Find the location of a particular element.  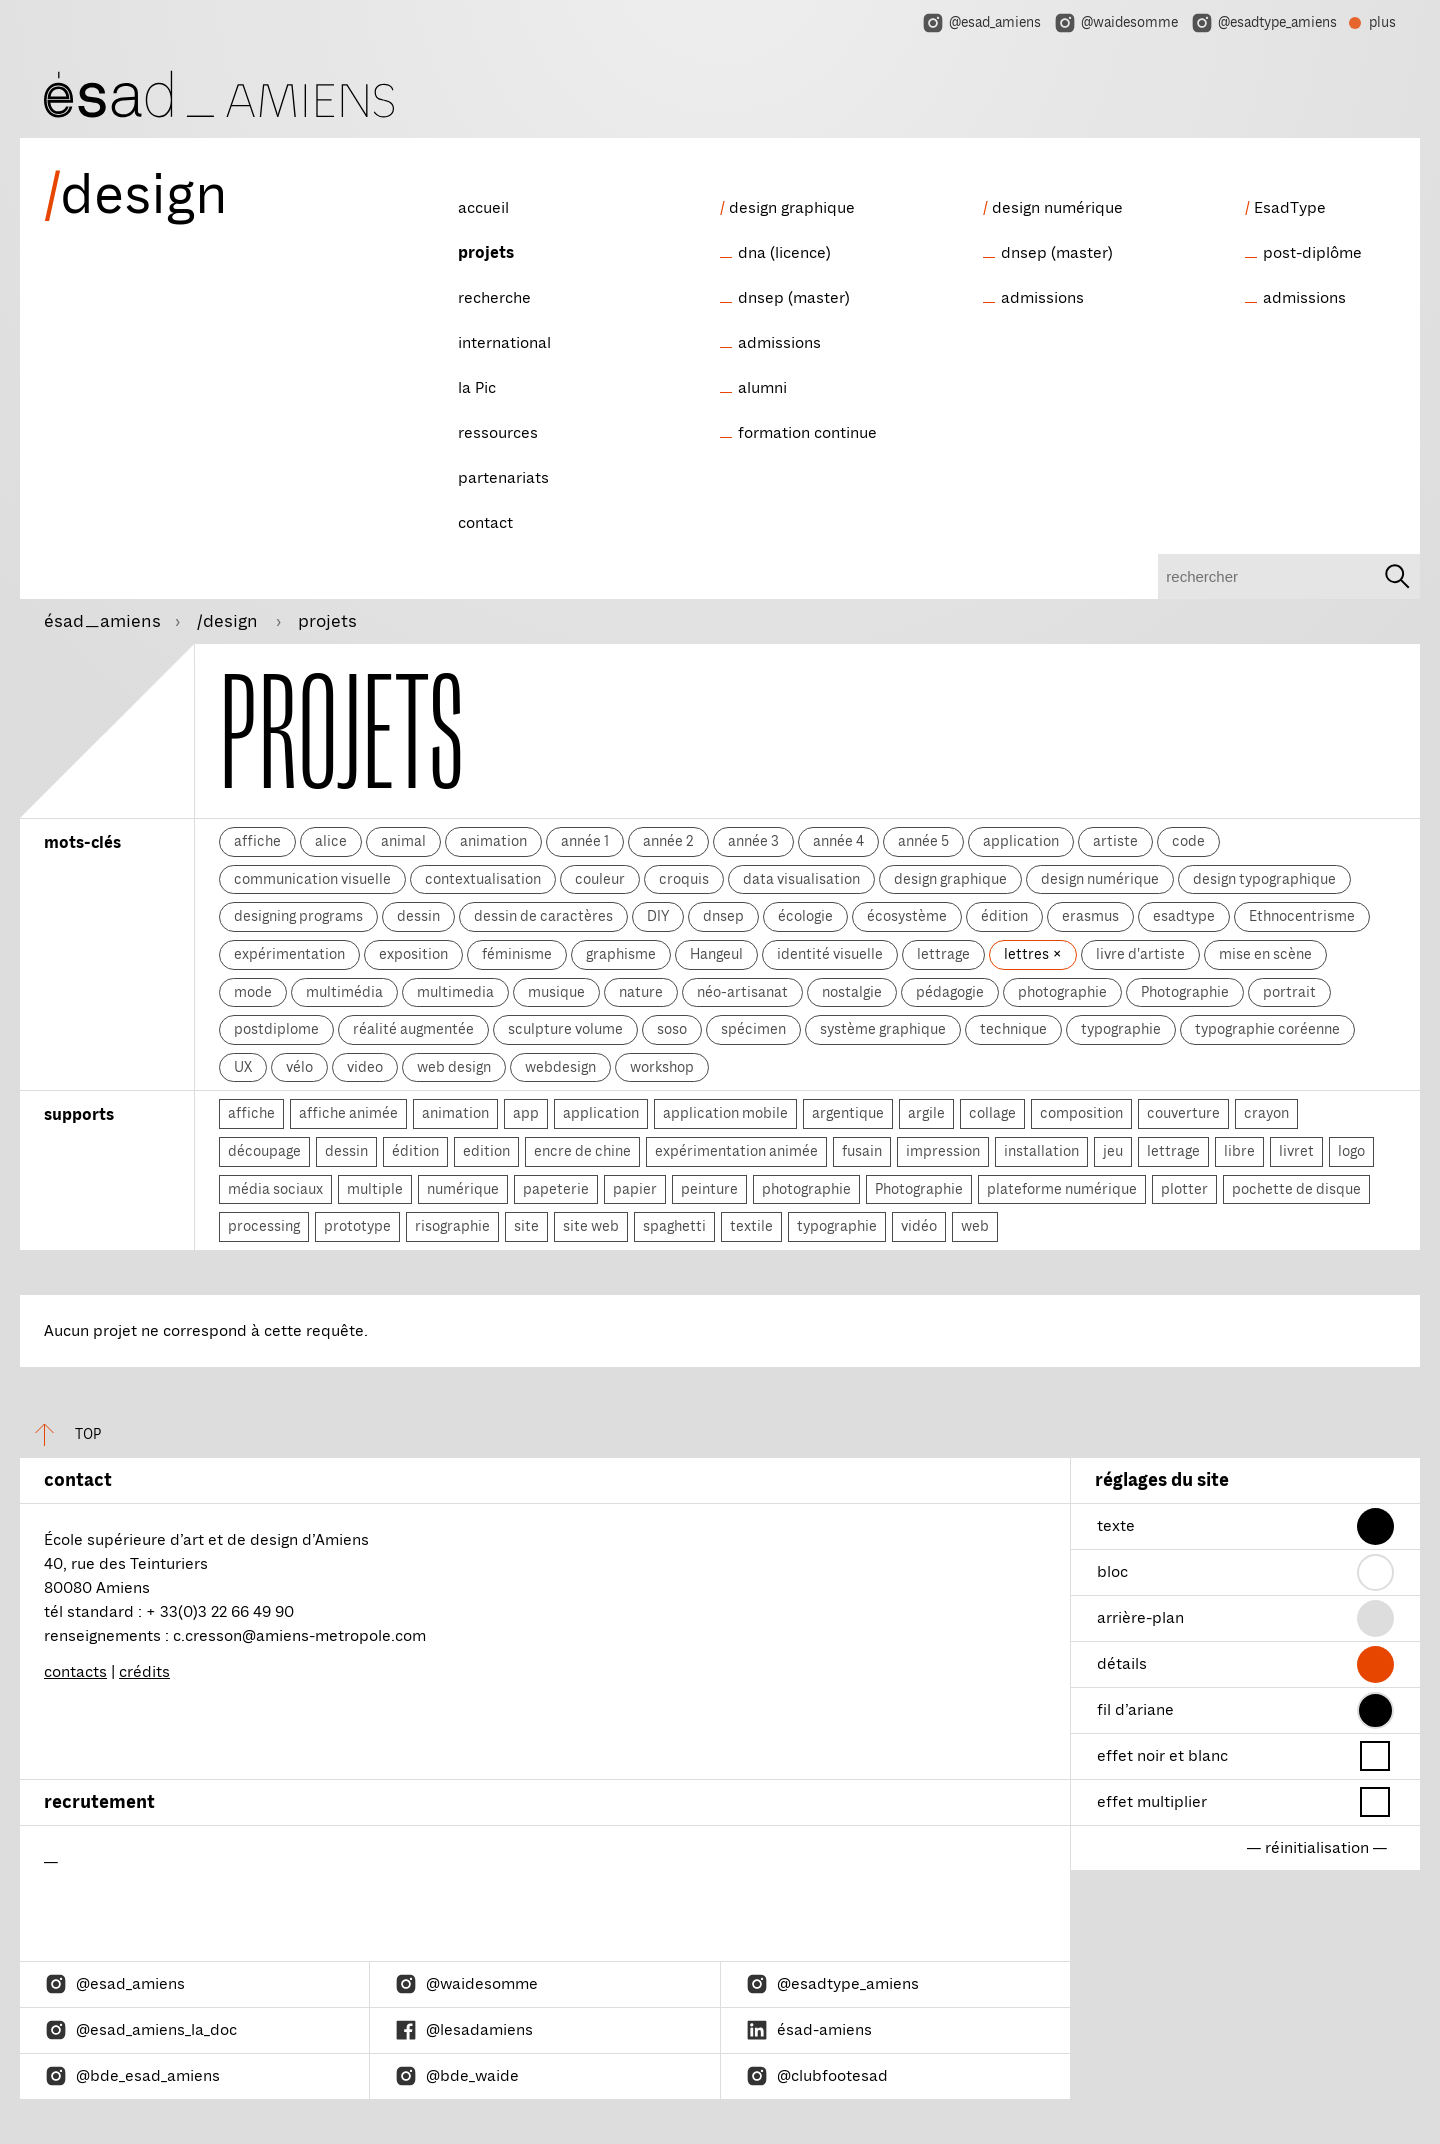

edition is located at coordinates (486, 1151).